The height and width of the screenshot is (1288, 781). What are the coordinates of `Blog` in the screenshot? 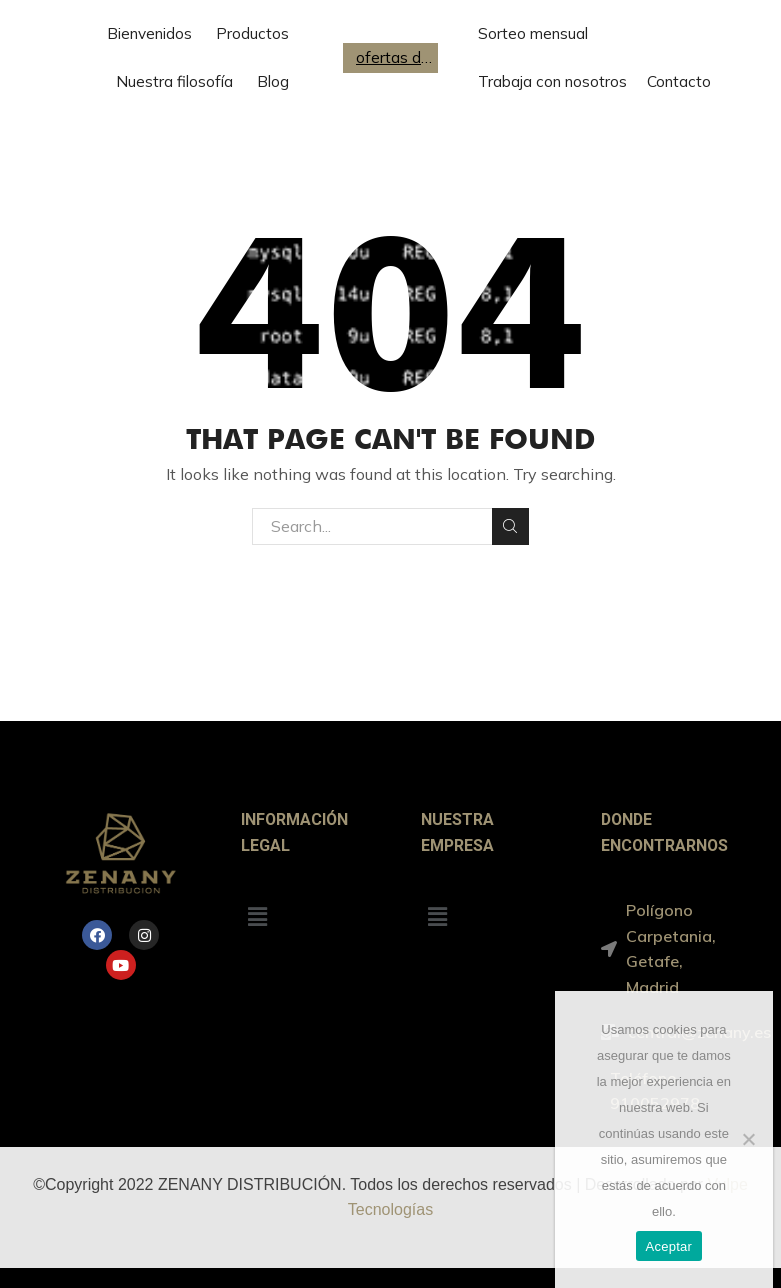 It's located at (273, 81).